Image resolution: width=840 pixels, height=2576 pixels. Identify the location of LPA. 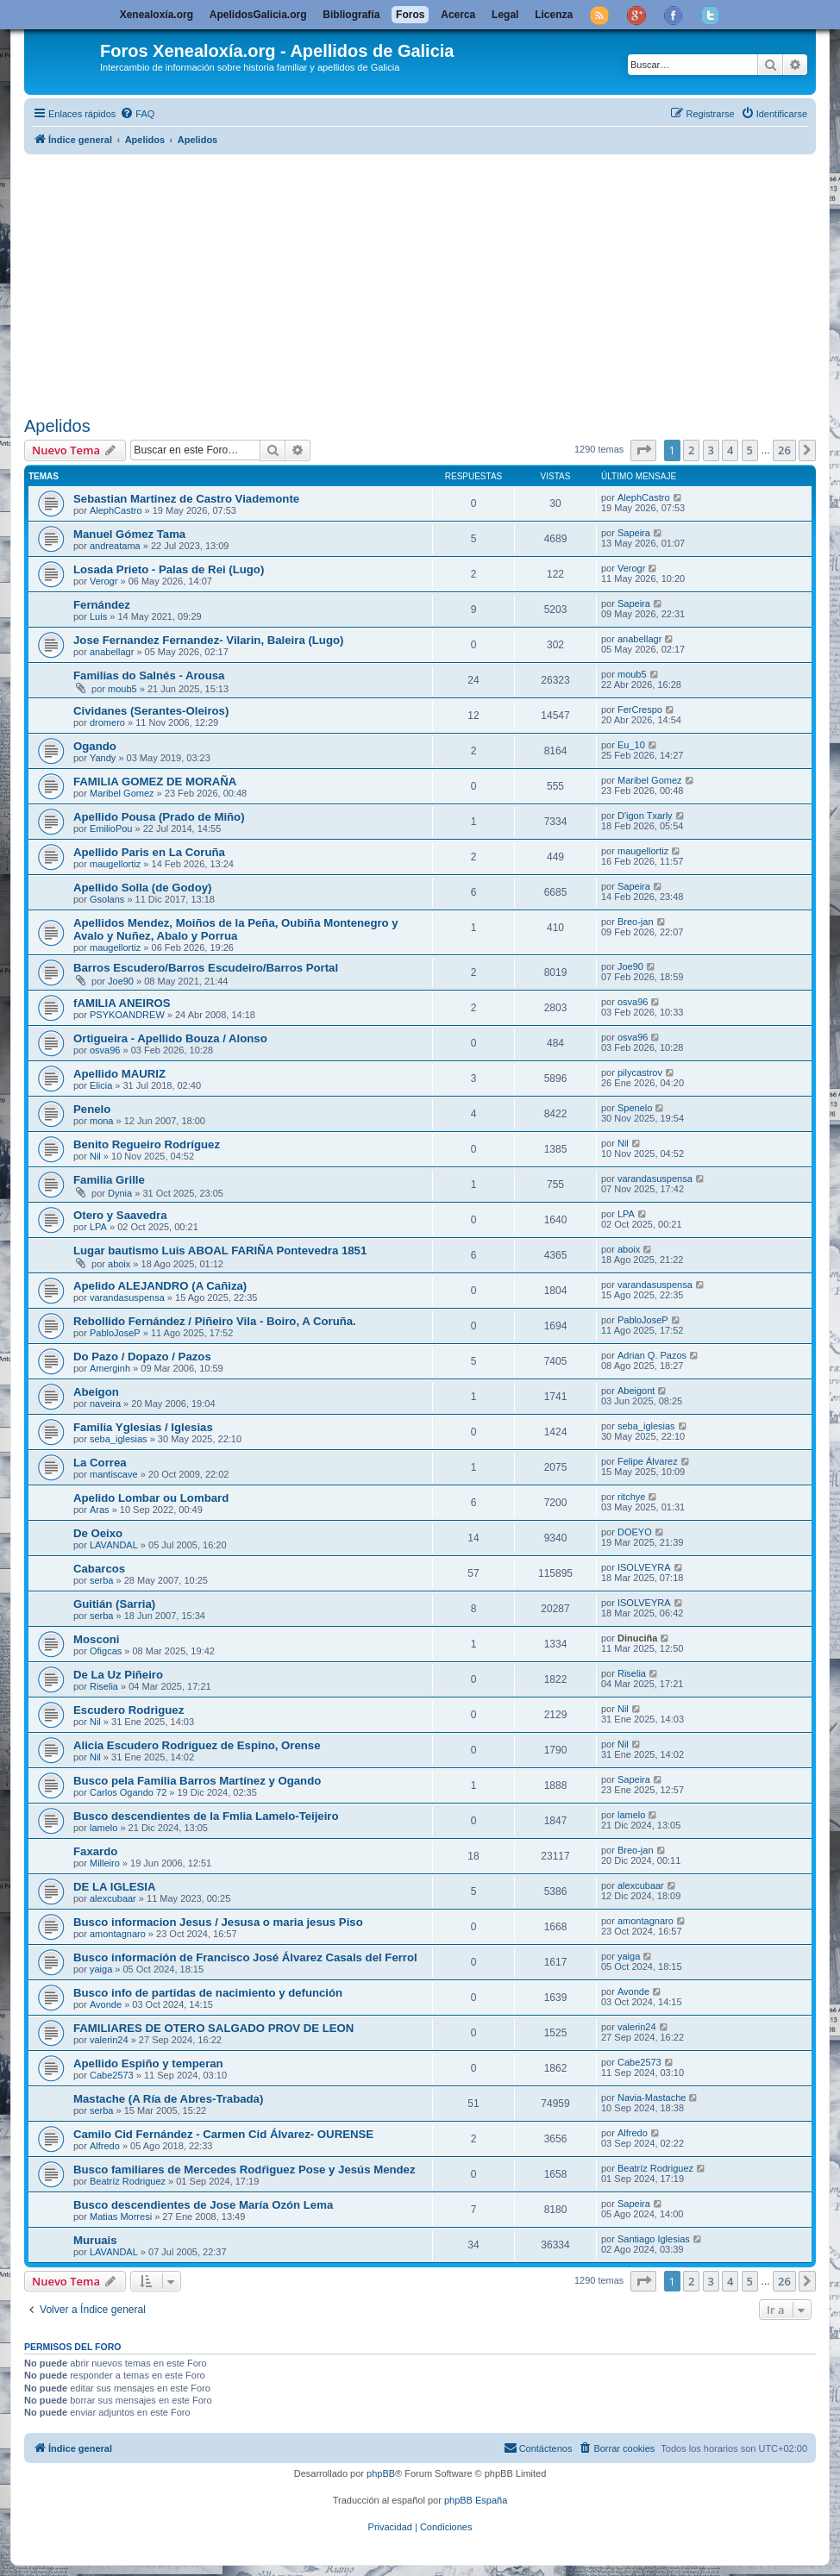
(98, 1227).